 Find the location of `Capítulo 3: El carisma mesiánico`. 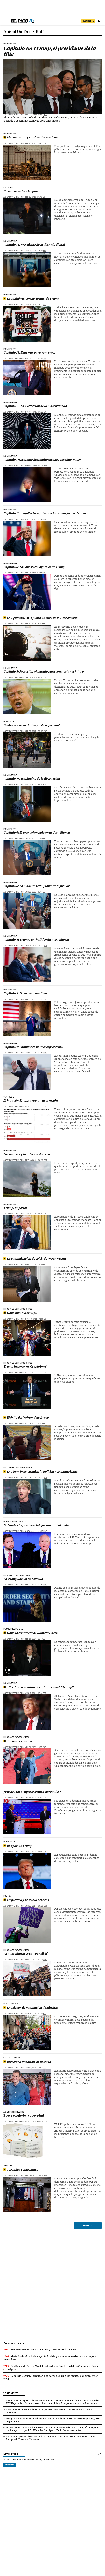

Capítulo 3: El carisma mesiánico is located at coordinates (26, 993).